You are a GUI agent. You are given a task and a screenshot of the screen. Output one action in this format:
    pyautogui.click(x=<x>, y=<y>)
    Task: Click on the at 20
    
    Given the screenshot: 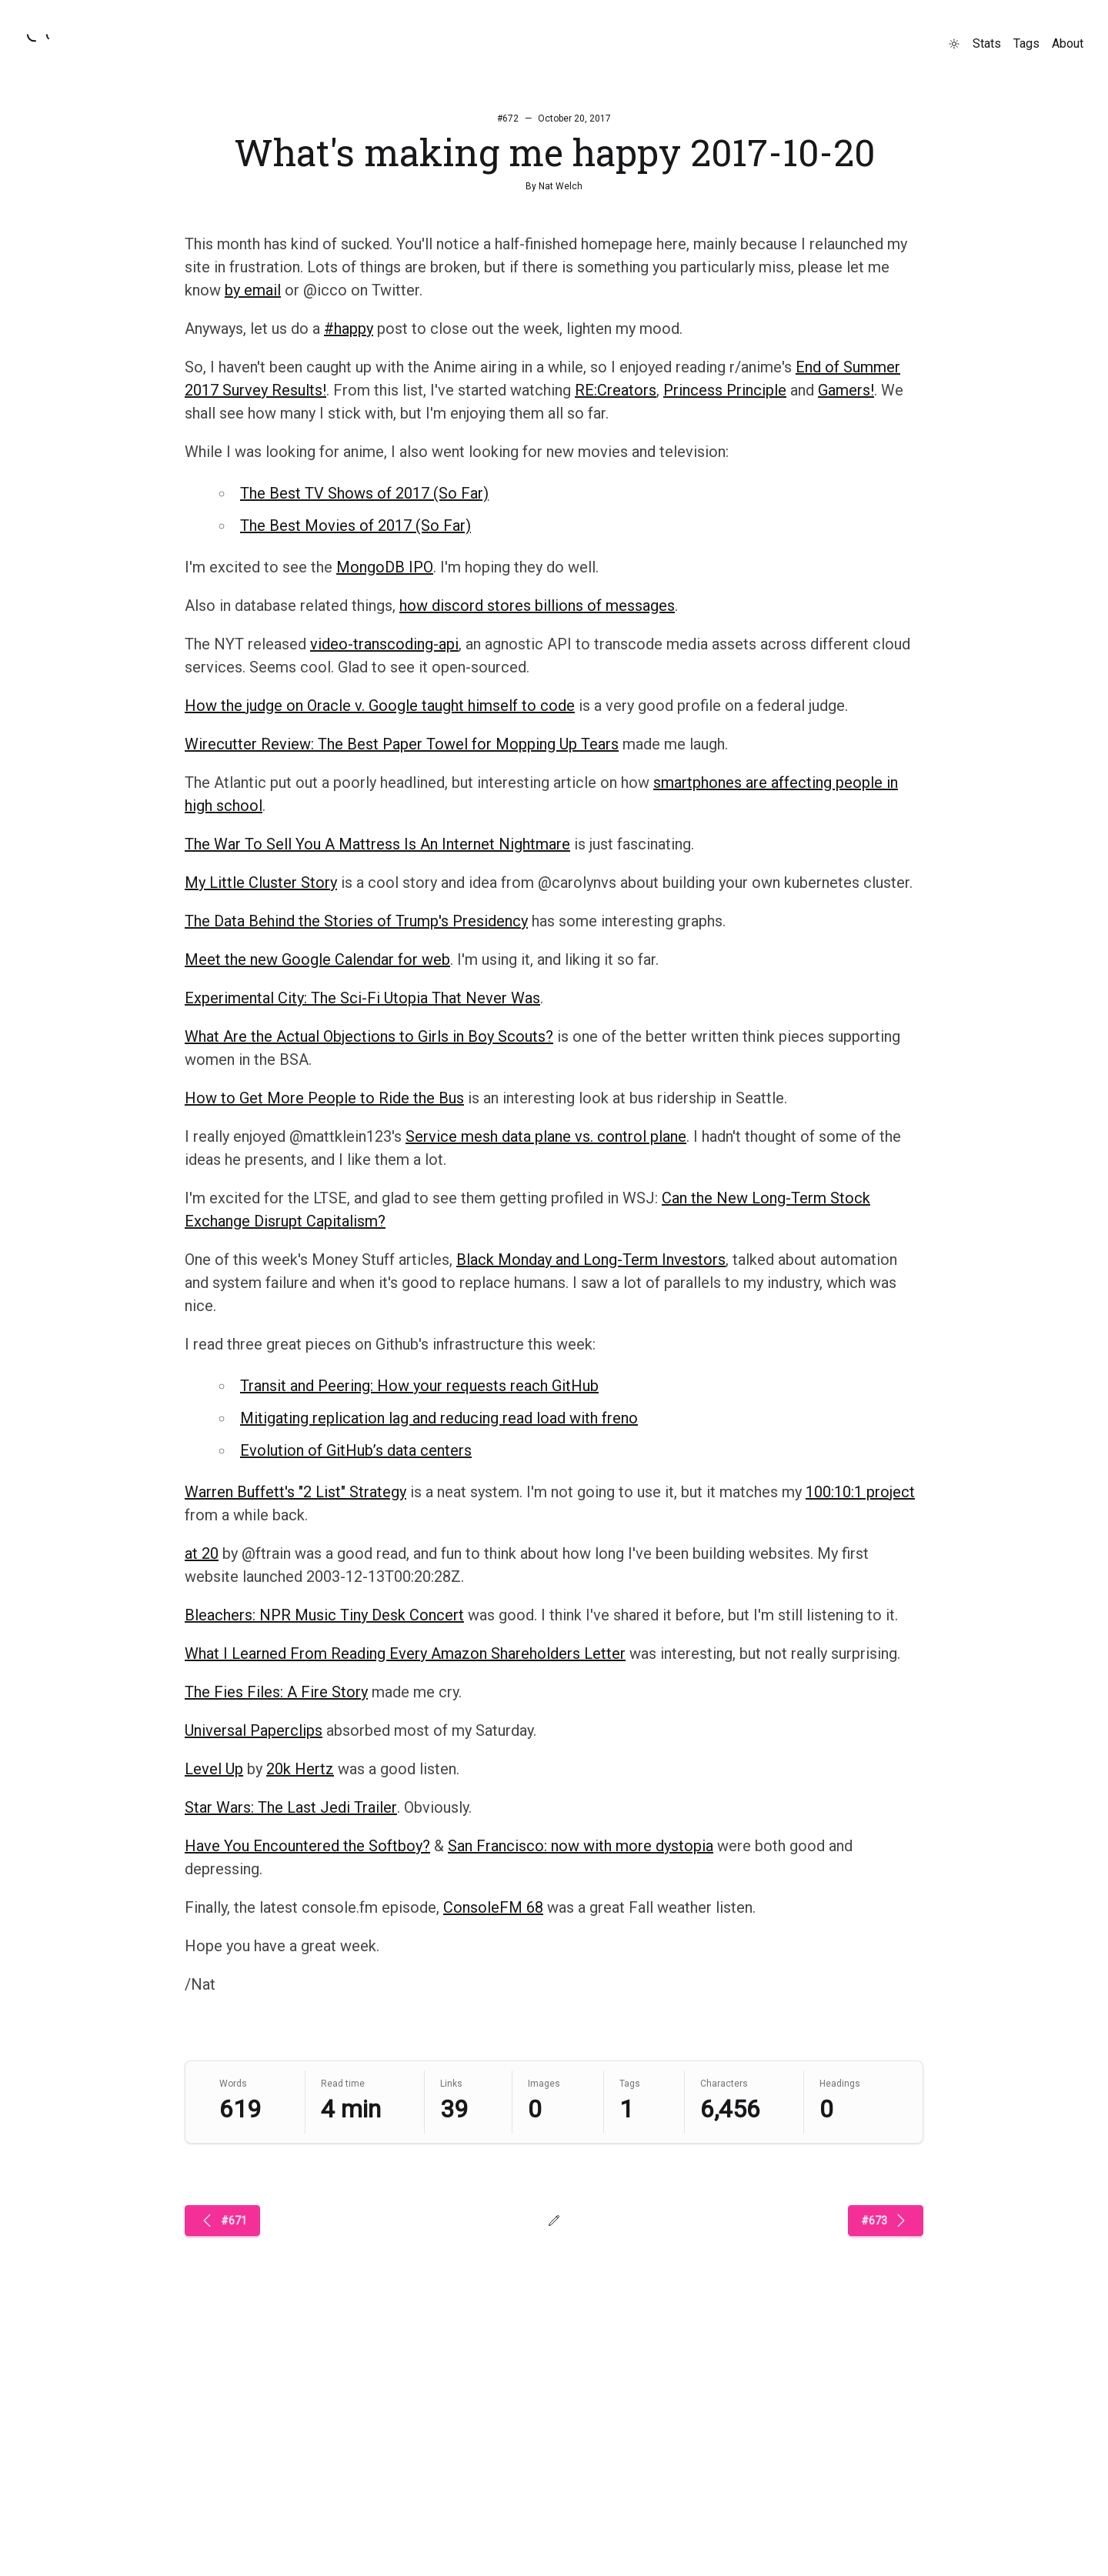 What is the action you would take?
    pyautogui.click(x=202, y=1553)
    